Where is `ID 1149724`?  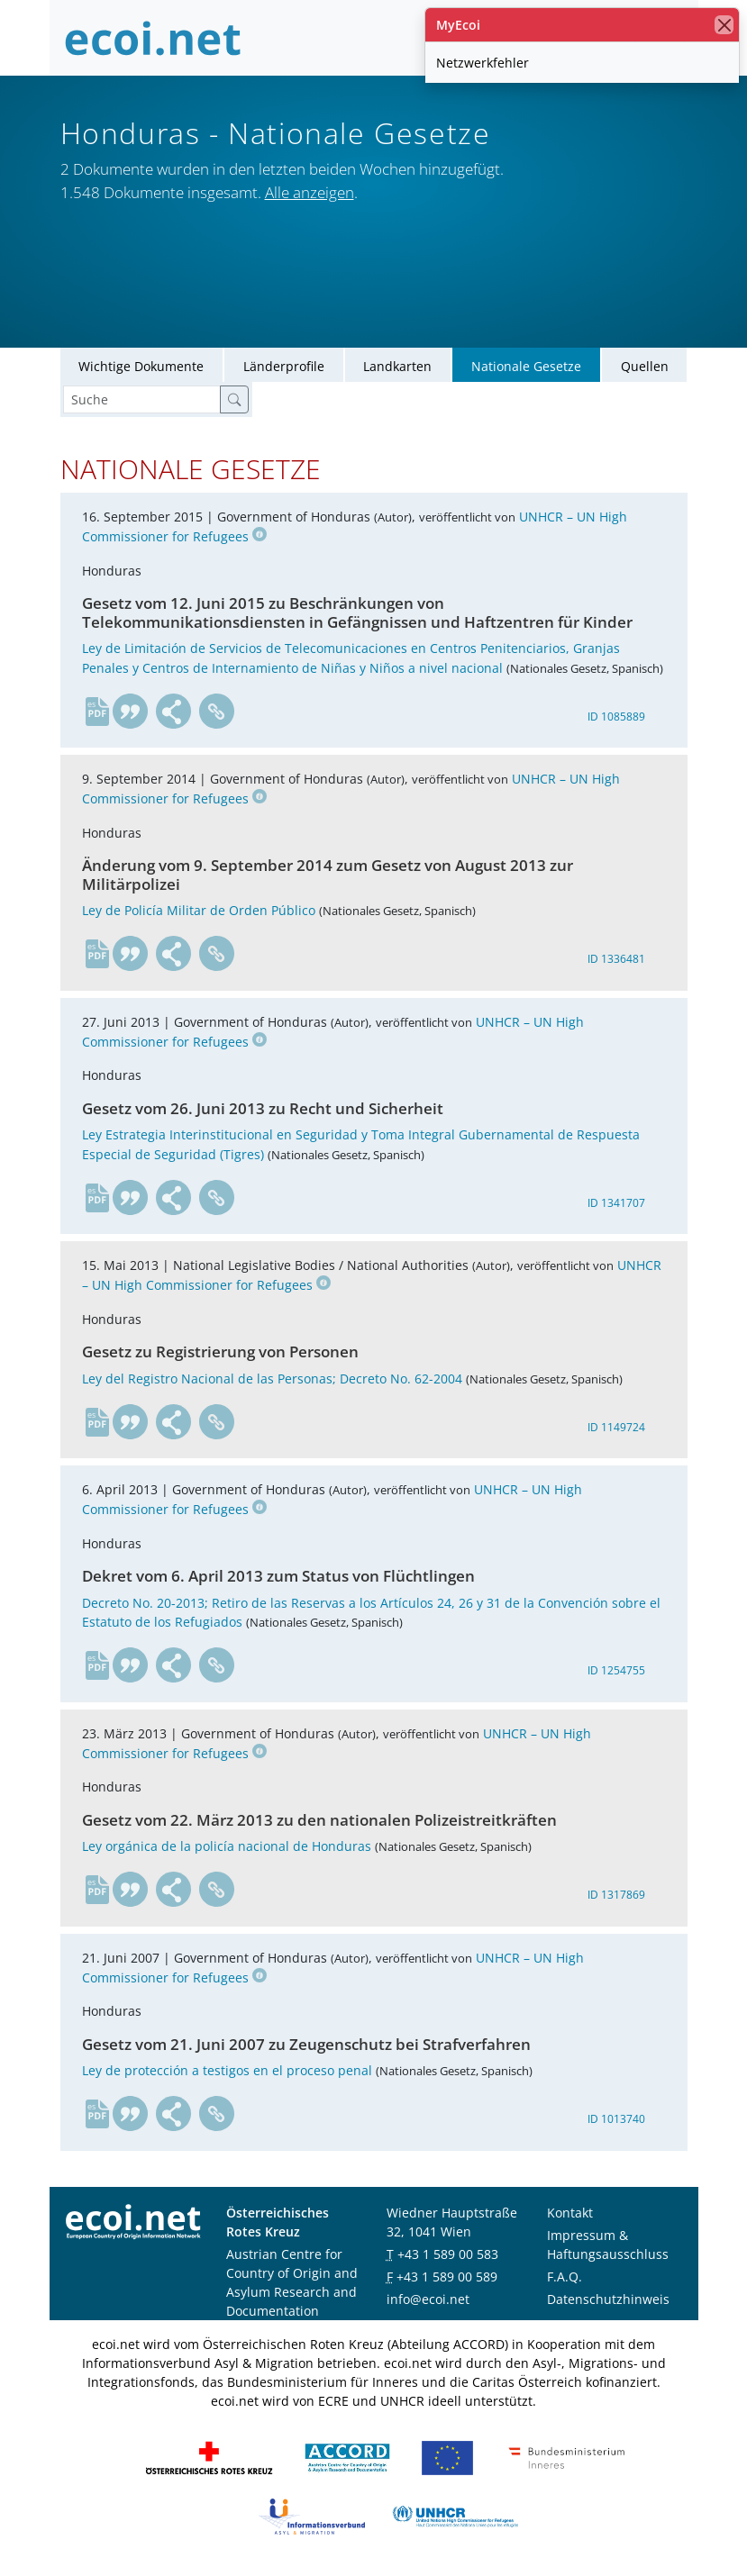
ID 1149724 is located at coordinates (616, 1430).